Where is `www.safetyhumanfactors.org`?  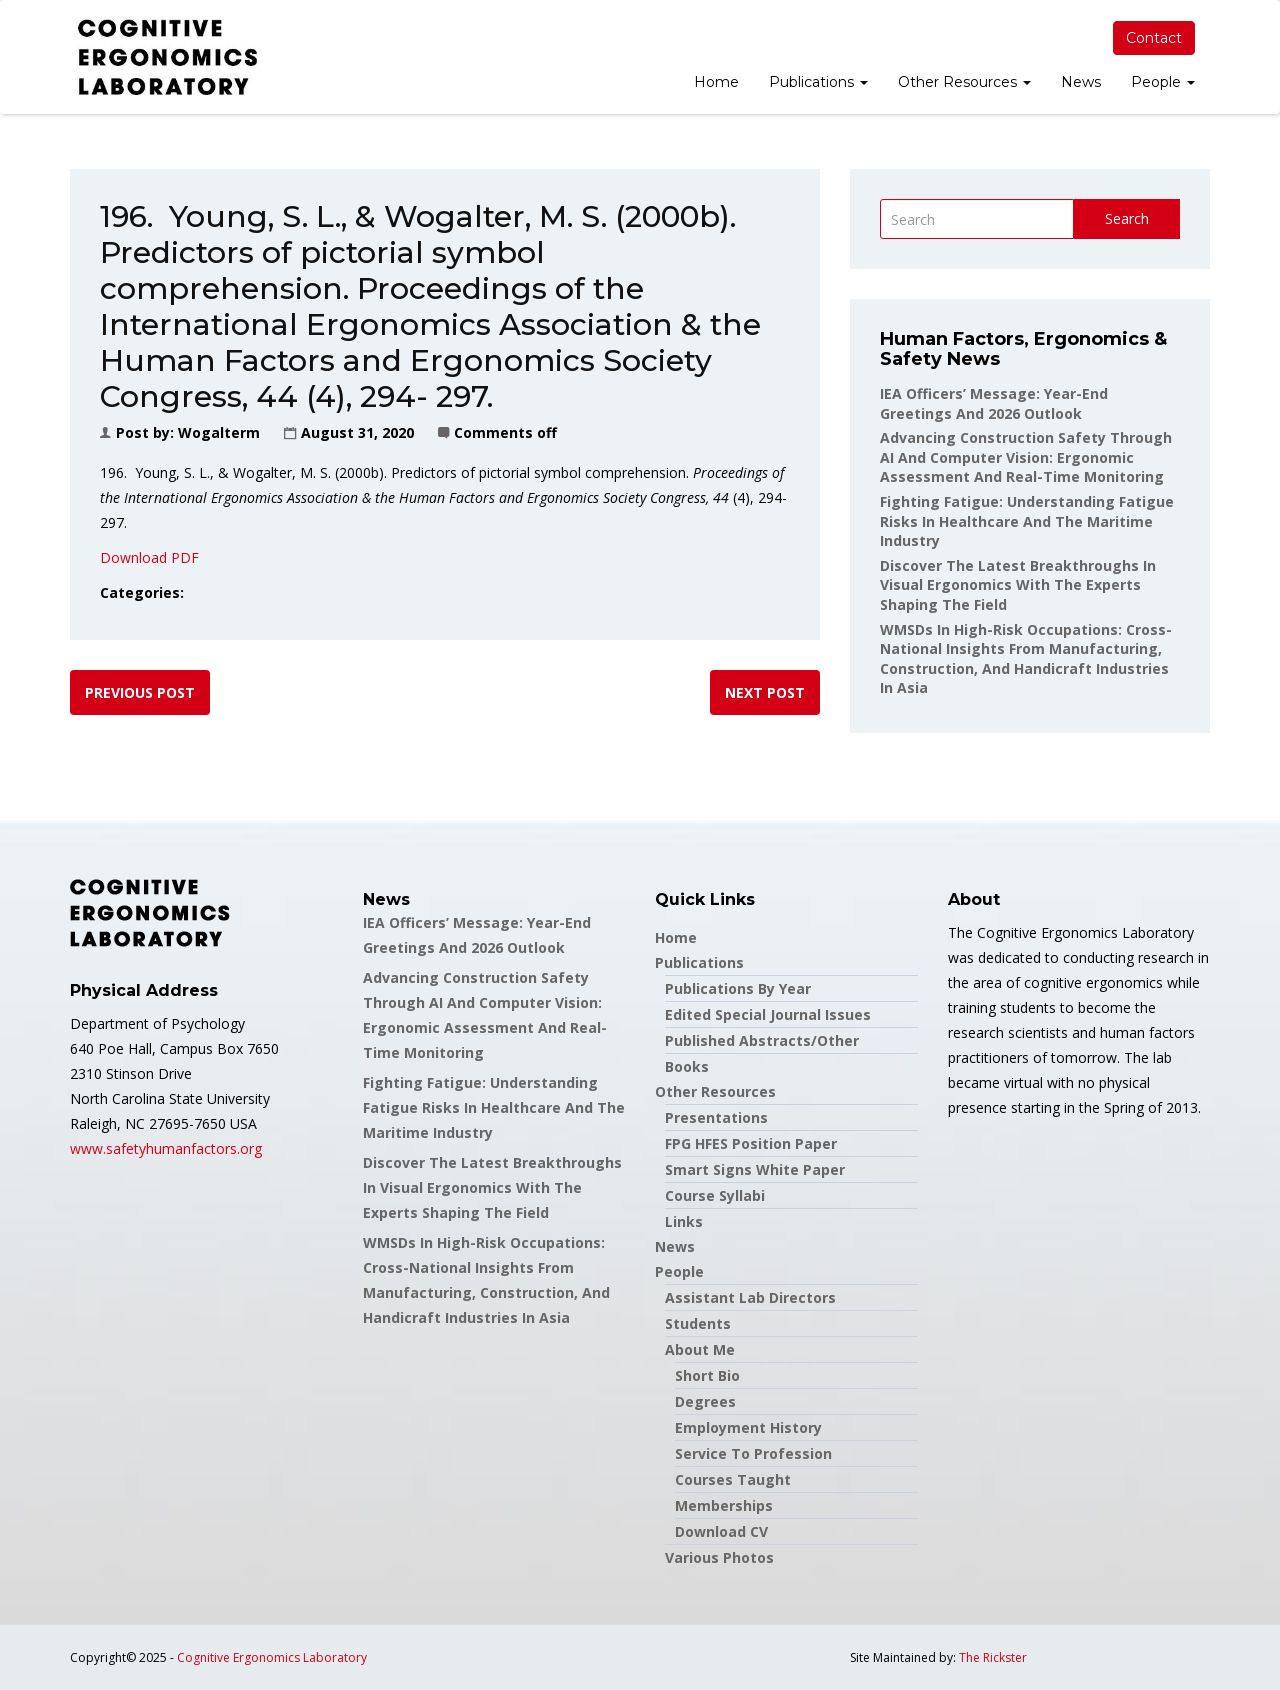 www.safetyhumanfactors.org is located at coordinates (166, 1148).